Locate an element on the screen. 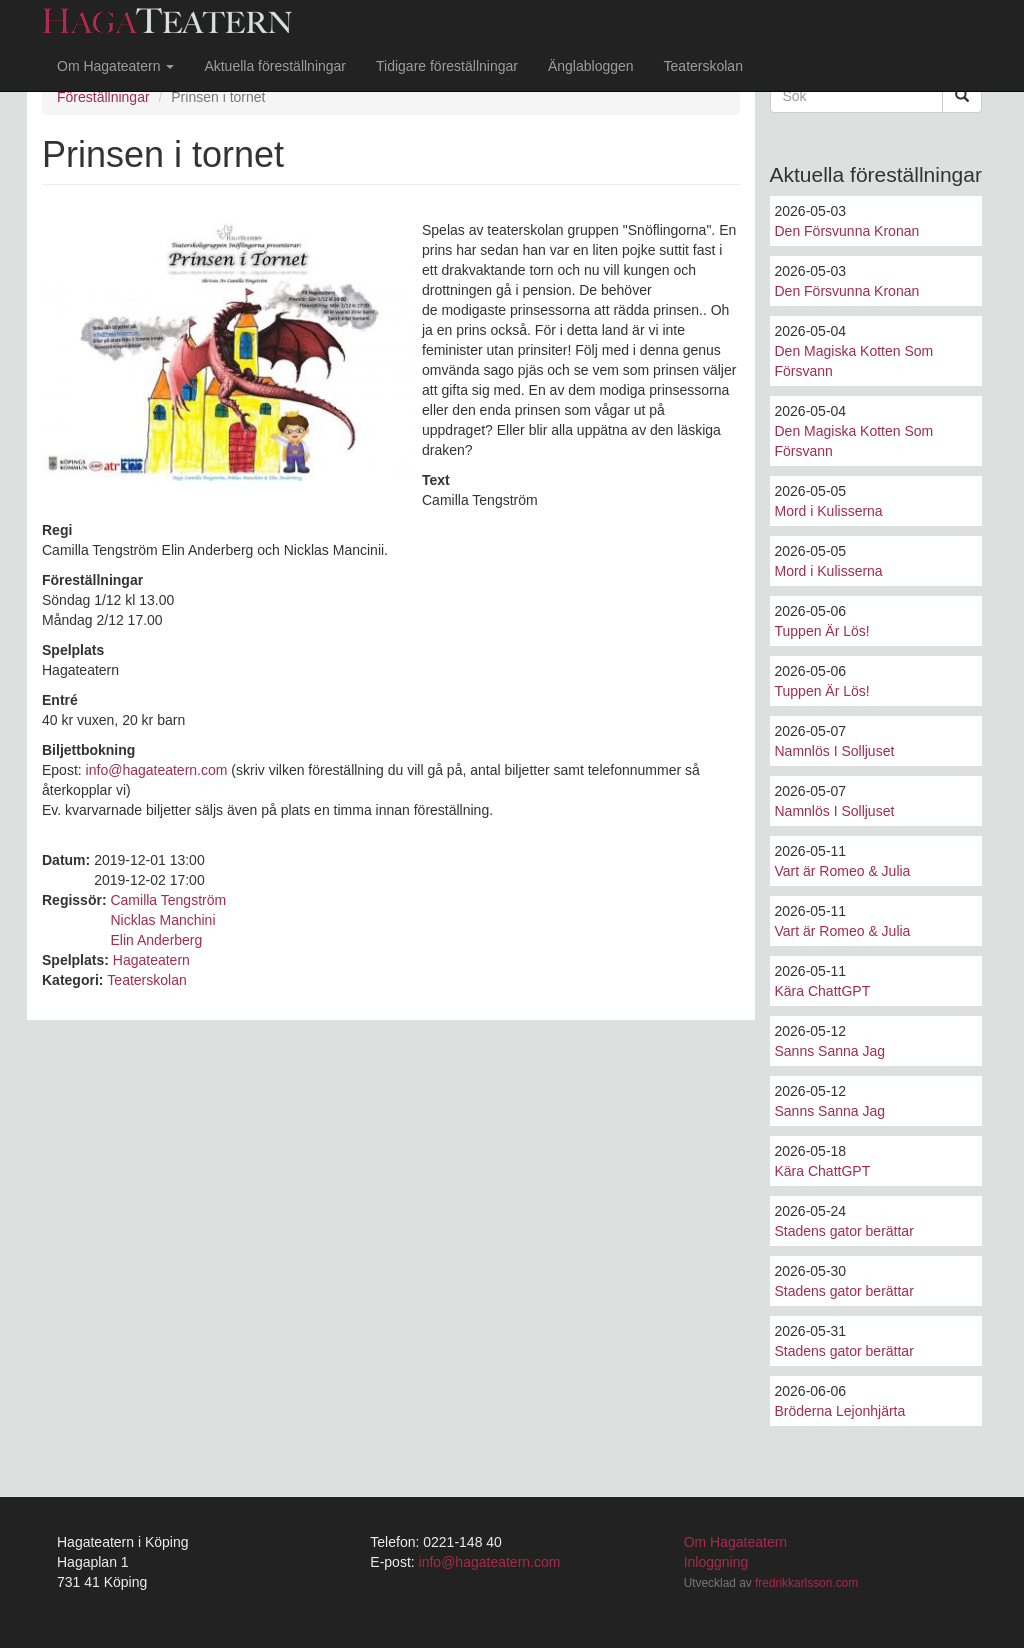  Aktuella föreställningar is located at coordinates (275, 66).